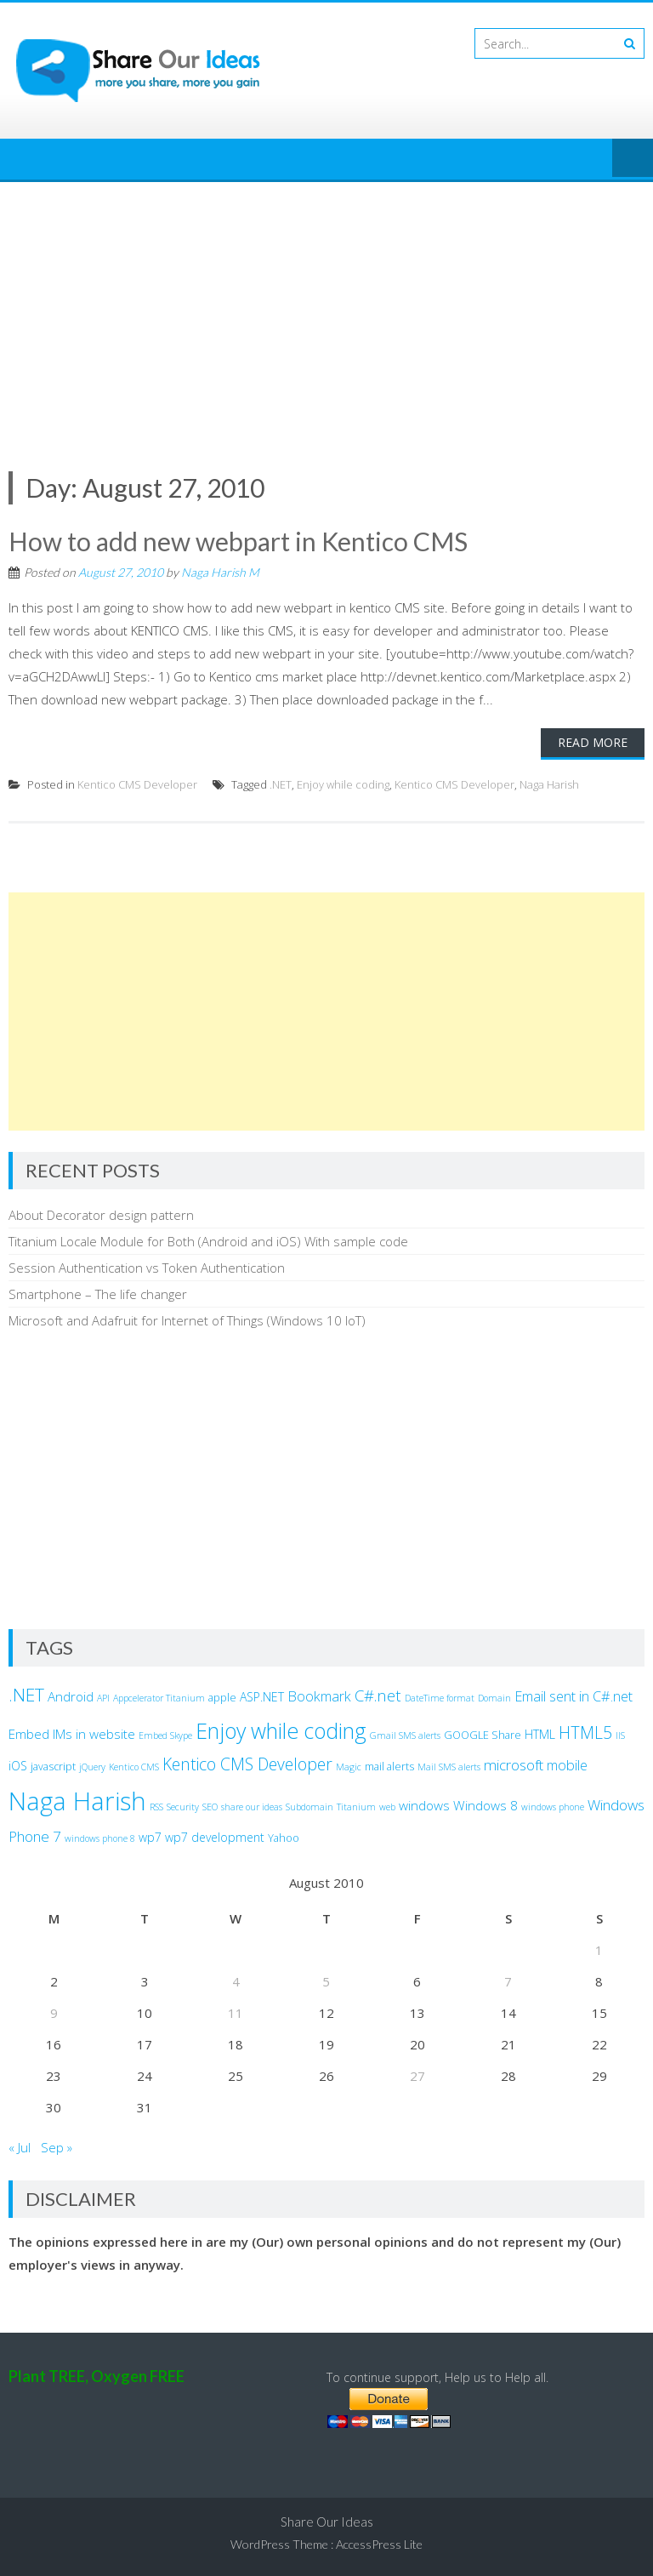 Image resolution: width=653 pixels, height=2576 pixels. Describe the element at coordinates (251, 1807) in the screenshot. I see `share our ideas [share our ideas (2 items)]` at that location.